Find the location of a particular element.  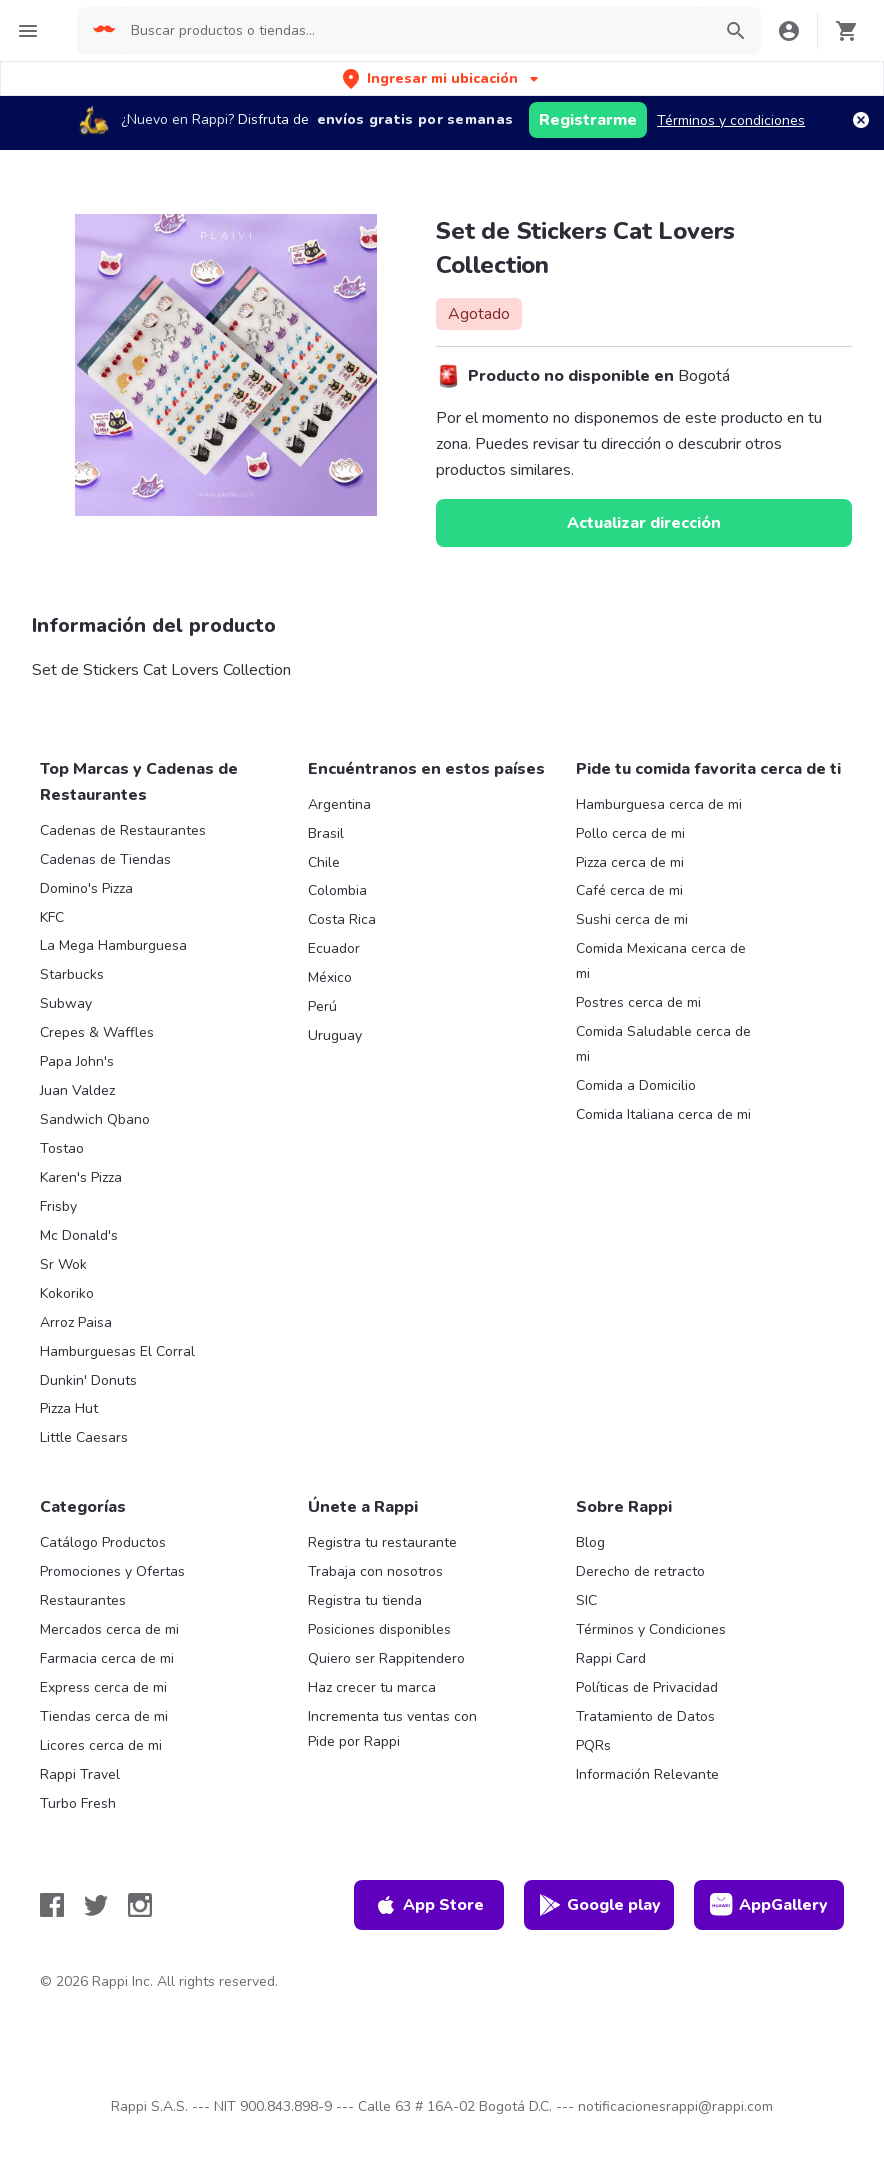

[searchbox] is located at coordinates (414, 31).